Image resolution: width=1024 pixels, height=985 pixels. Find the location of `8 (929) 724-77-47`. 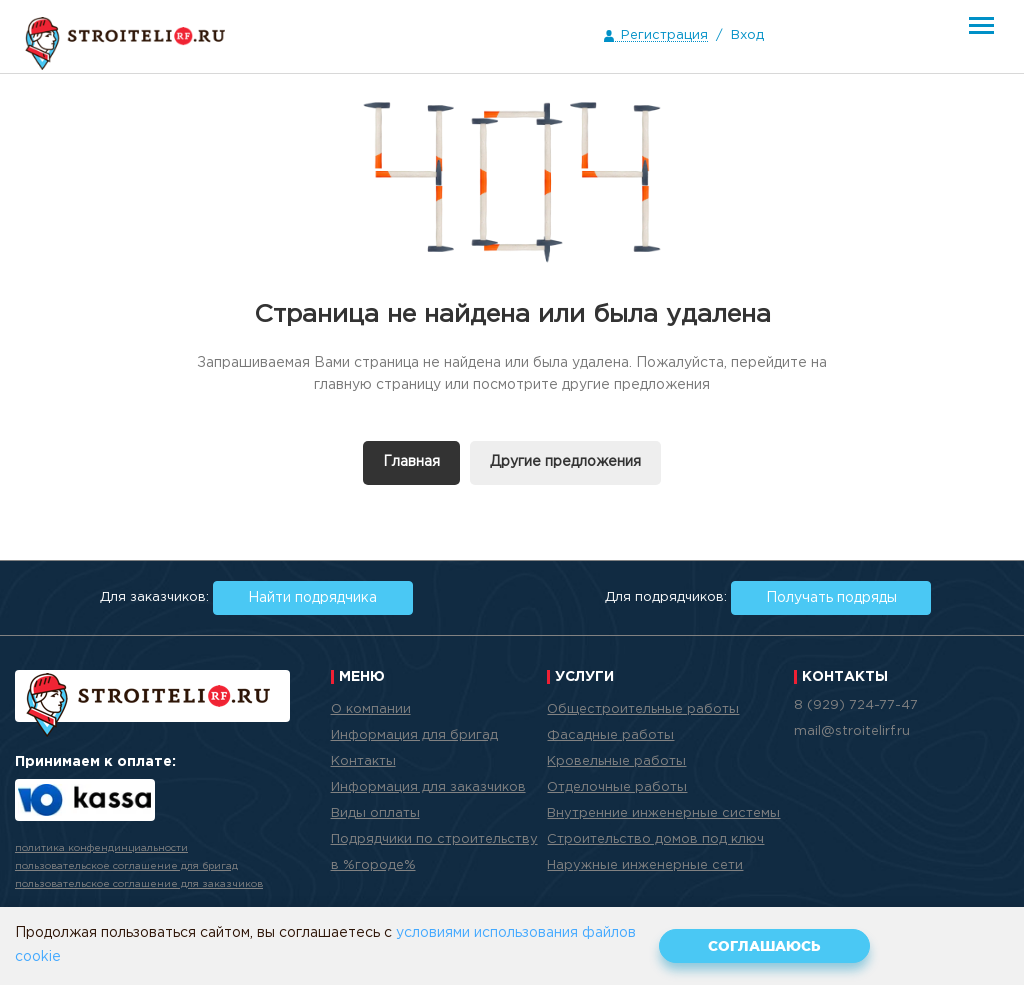

8 (929) 724-77-47 is located at coordinates (856, 705).